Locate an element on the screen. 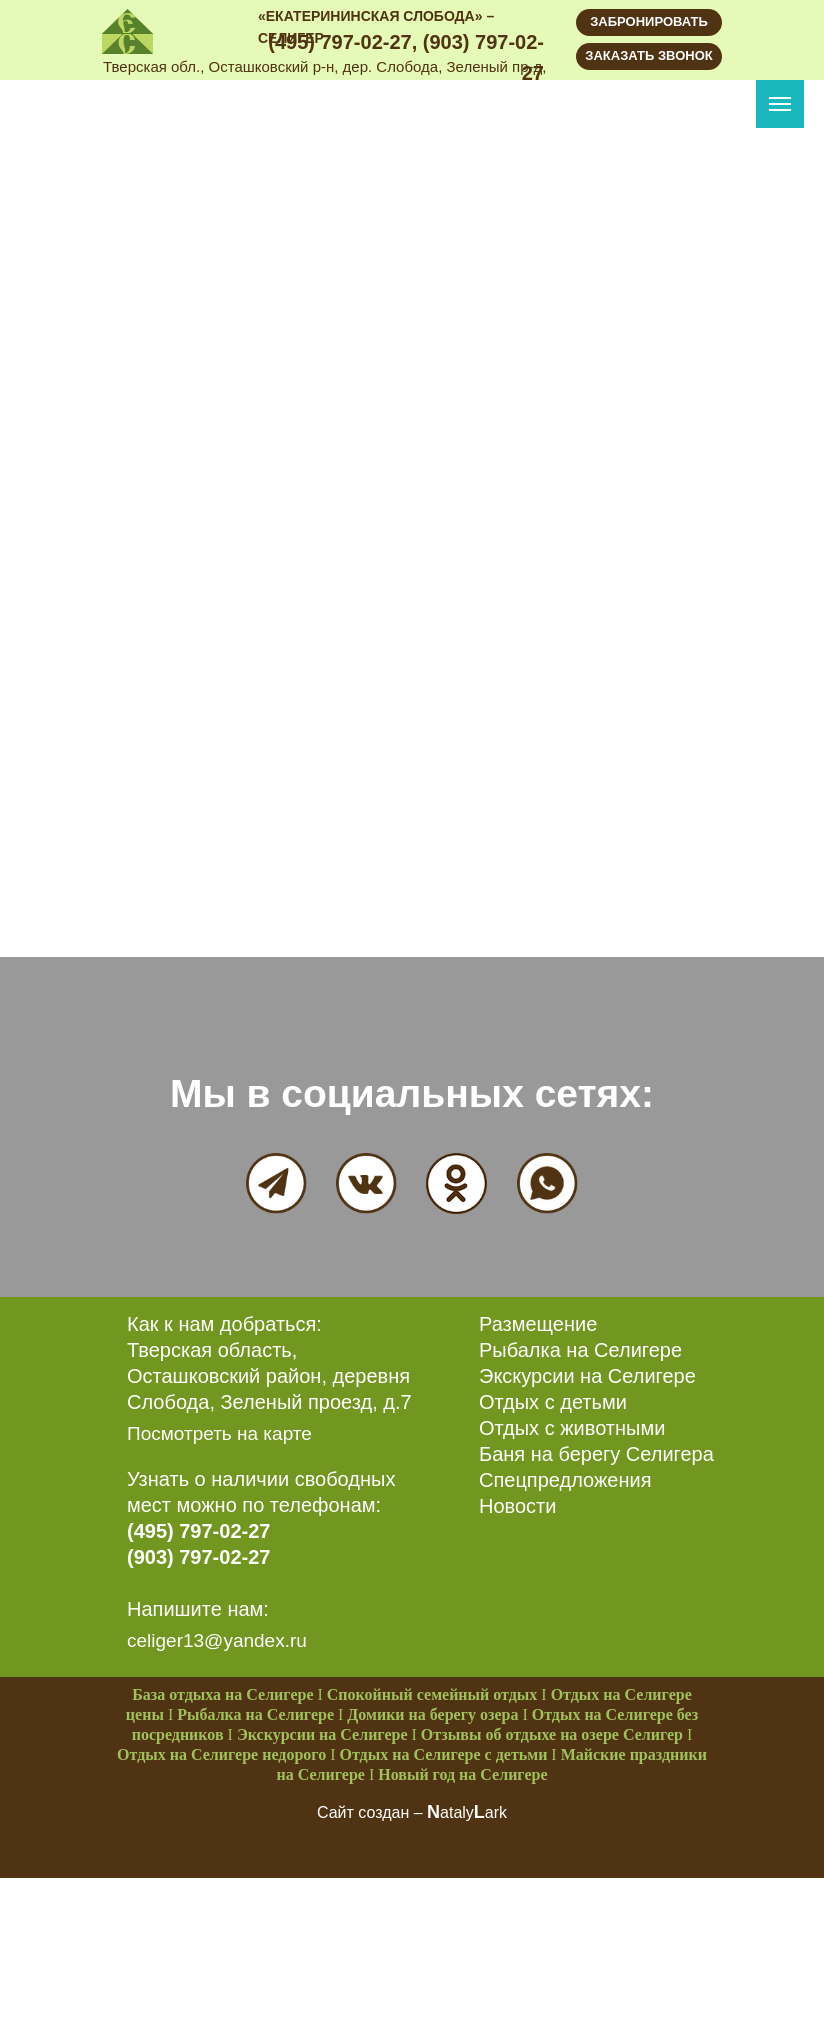  Отзывы об отдыхе на озере Селигер is located at coordinates (552, 1734).